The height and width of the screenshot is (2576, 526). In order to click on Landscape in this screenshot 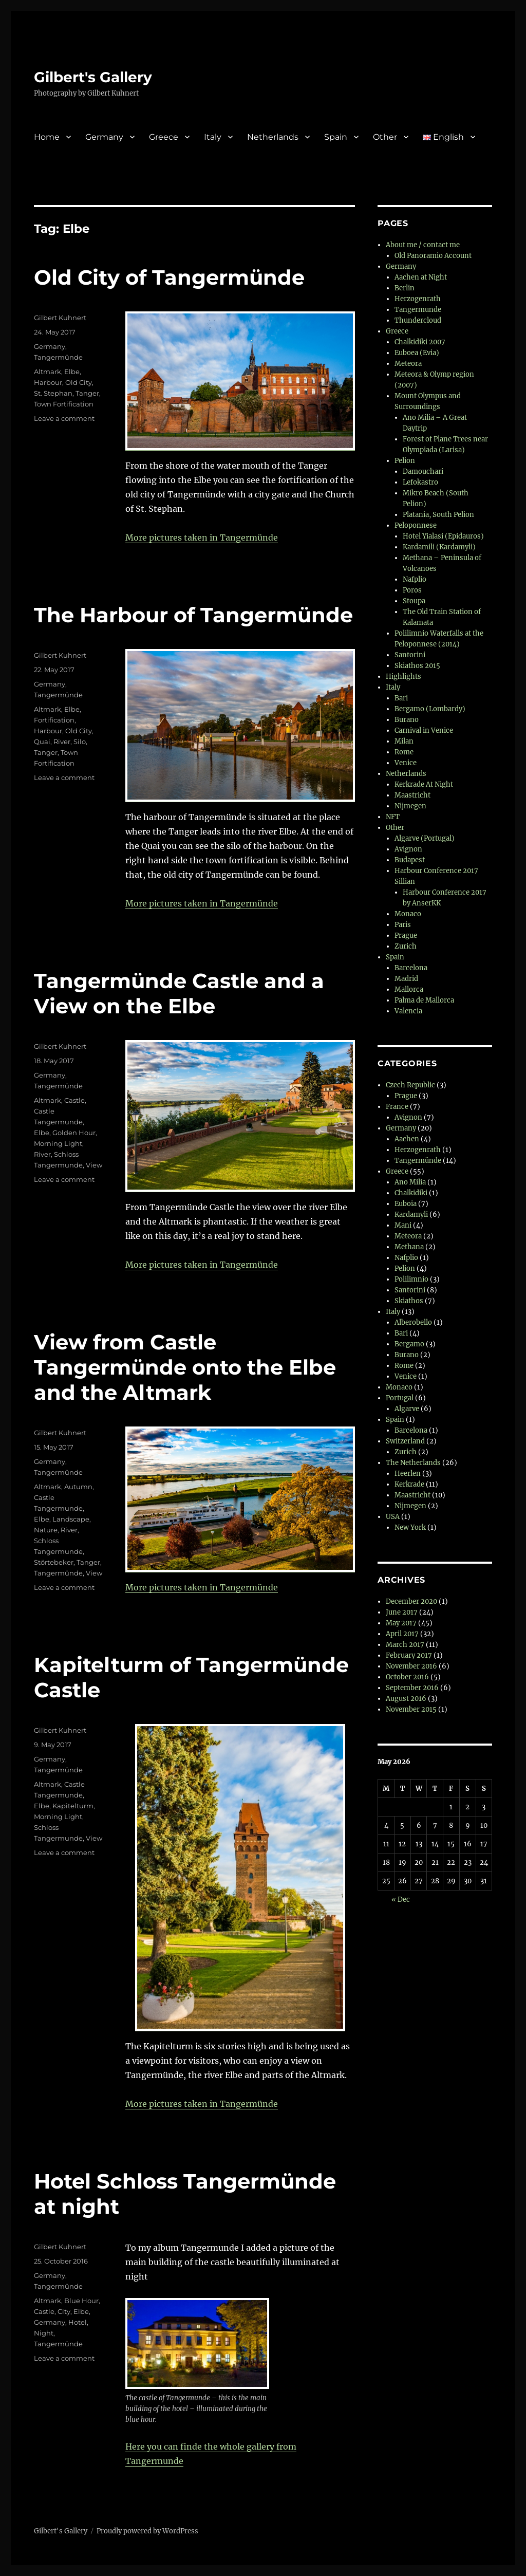, I will do `click(70, 1519)`.